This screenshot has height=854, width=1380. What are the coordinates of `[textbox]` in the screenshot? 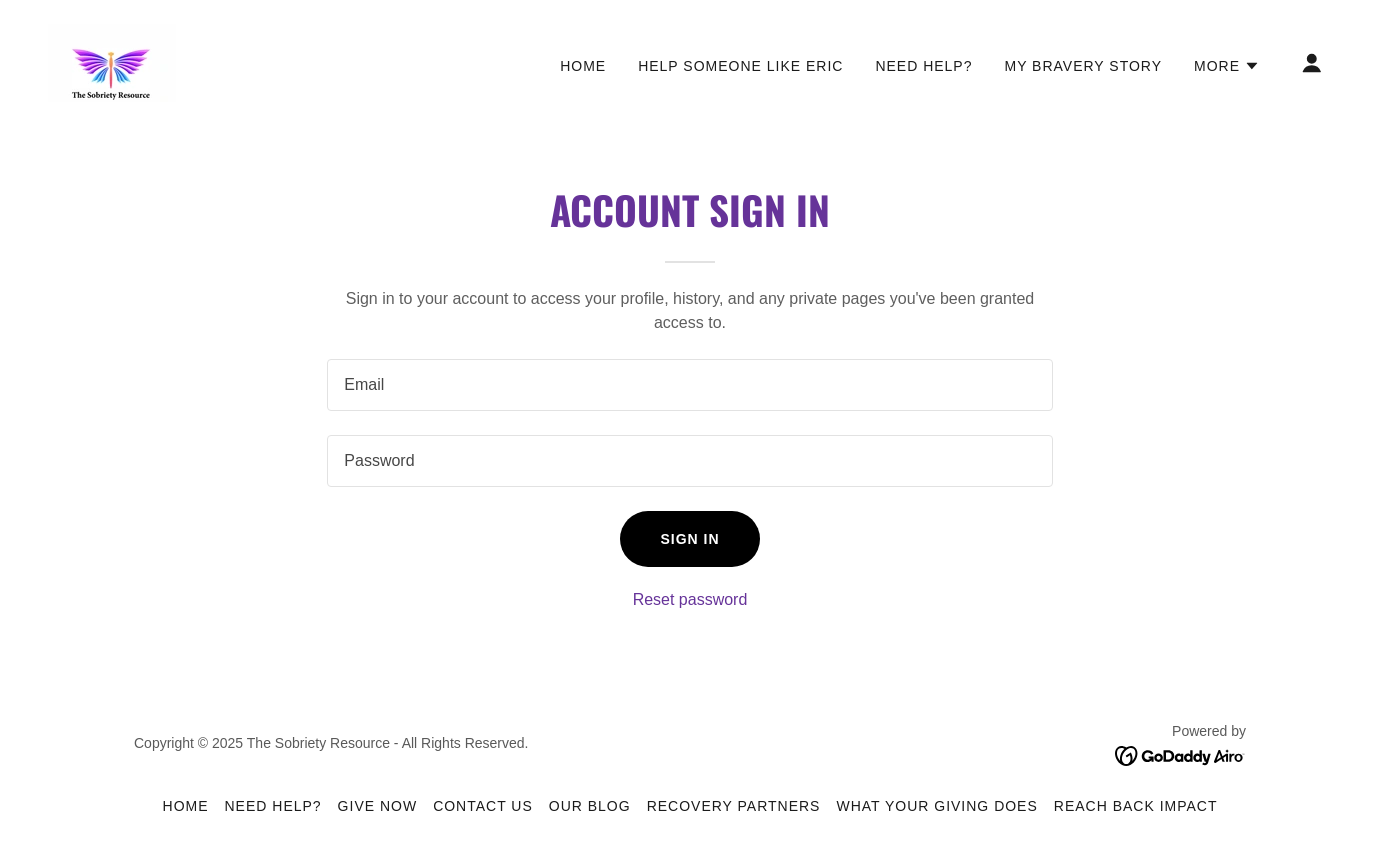 It's located at (689, 385).